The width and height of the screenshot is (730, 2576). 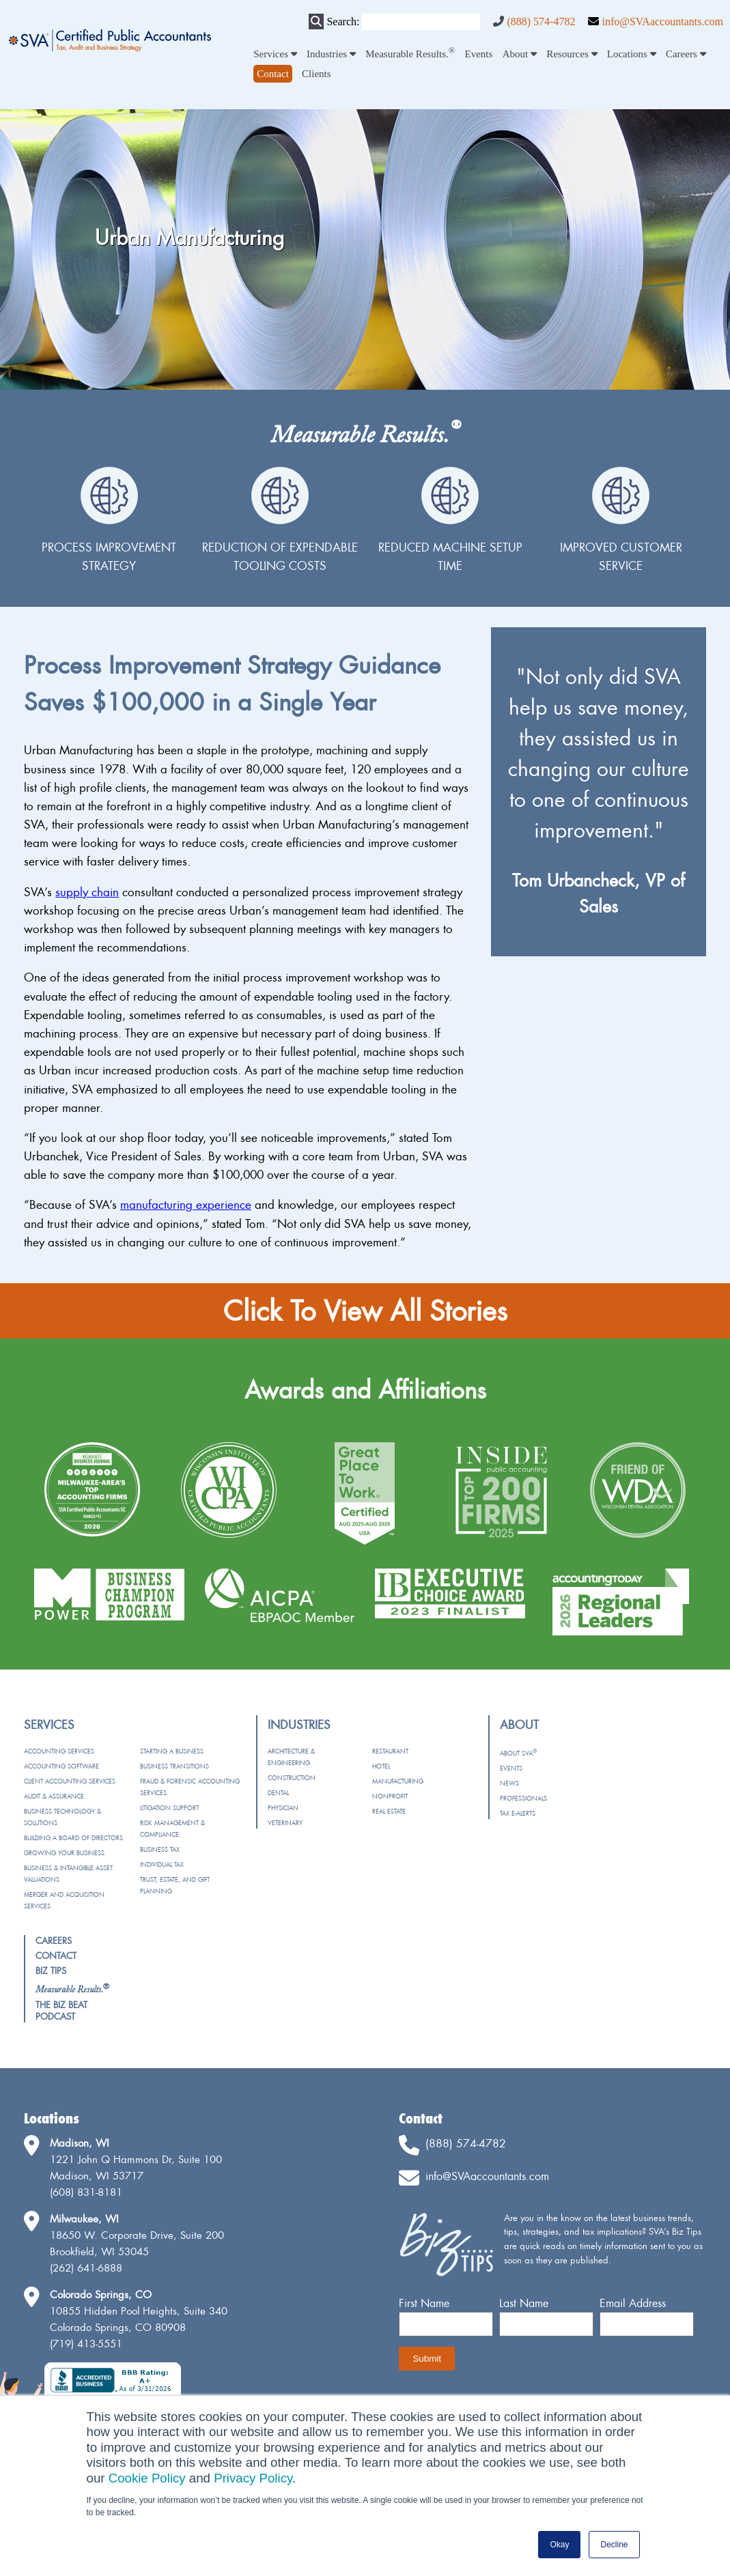 What do you see at coordinates (162, 1864) in the screenshot?
I see `Individual Tax [menuitem]` at bounding box center [162, 1864].